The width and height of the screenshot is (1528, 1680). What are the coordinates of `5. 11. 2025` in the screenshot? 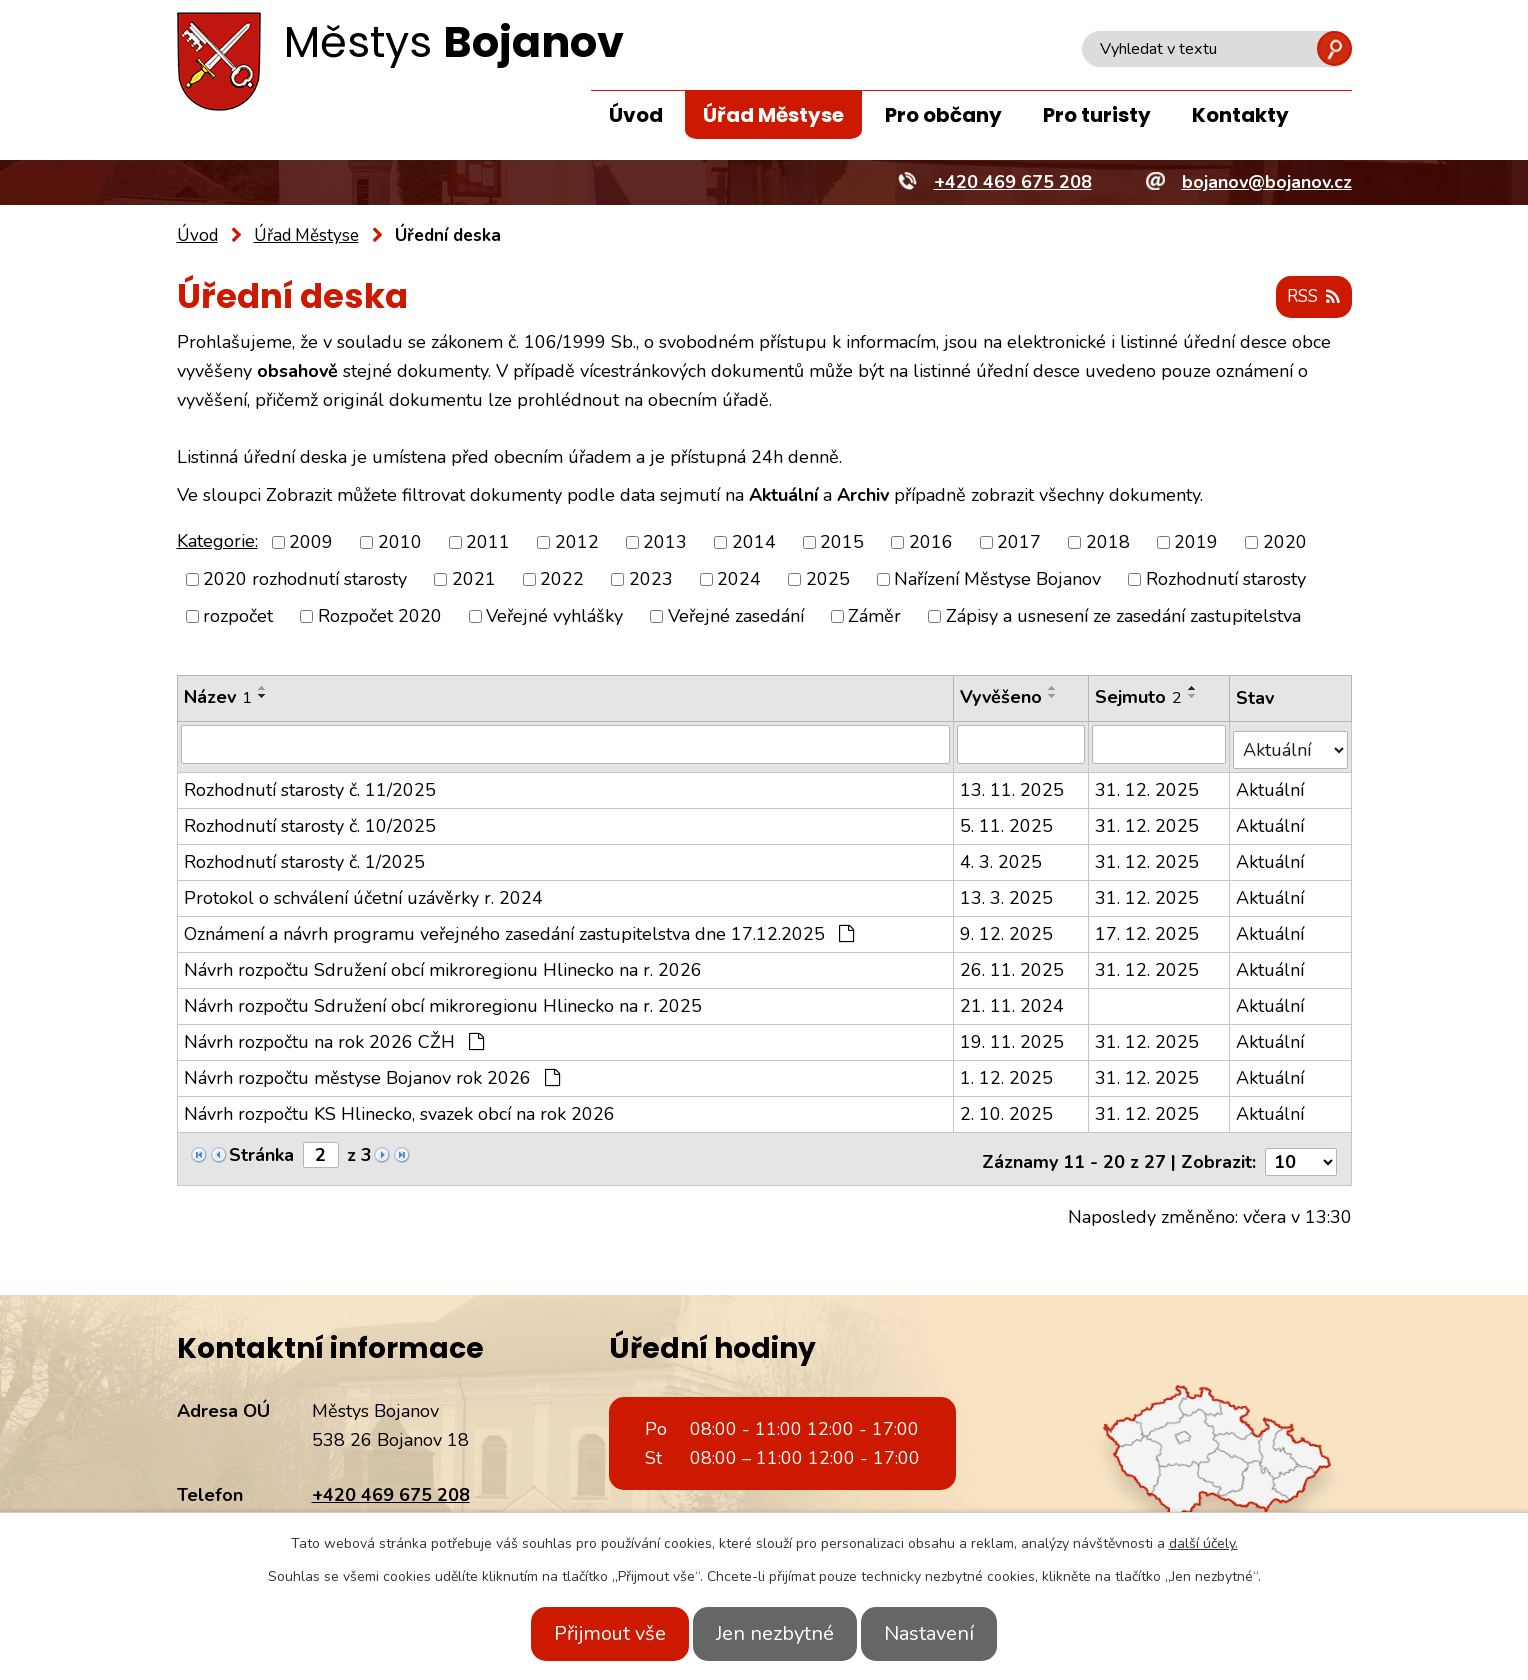 It's located at (1006, 821).